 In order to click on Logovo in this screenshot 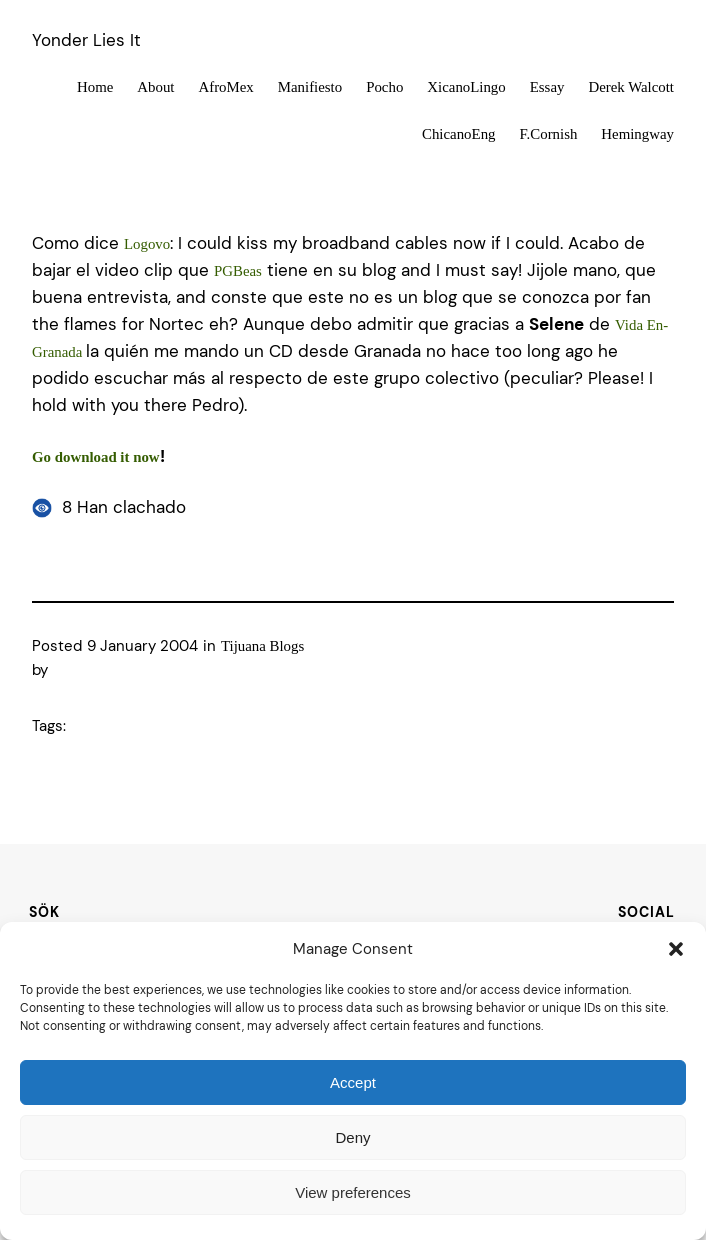, I will do `click(147, 244)`.